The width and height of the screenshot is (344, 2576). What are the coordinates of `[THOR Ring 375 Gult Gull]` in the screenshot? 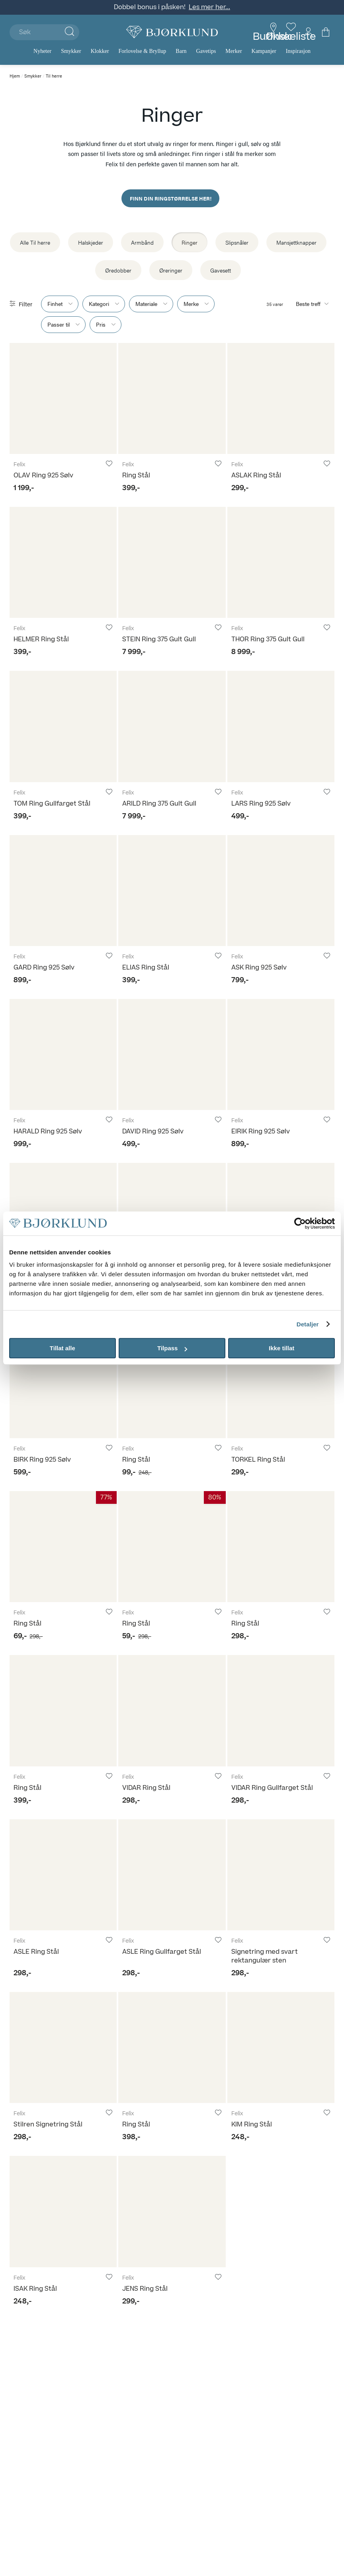 It's located at (280, 562).